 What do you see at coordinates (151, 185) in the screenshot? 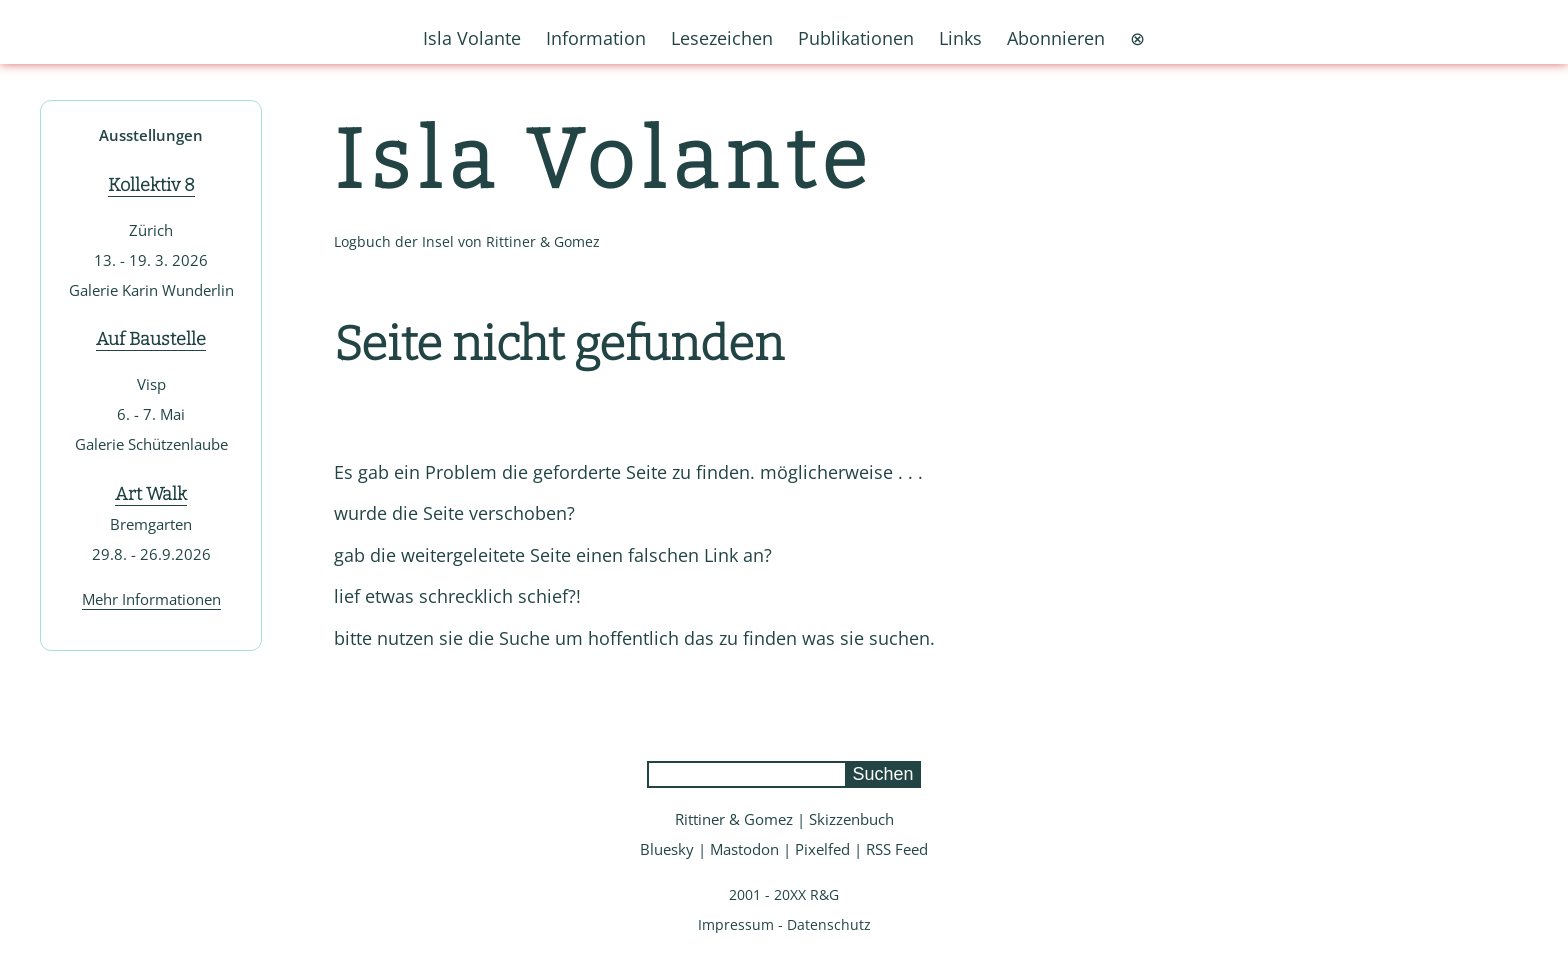
I see `Kollektiv 8` at bounding box center [151, 185].